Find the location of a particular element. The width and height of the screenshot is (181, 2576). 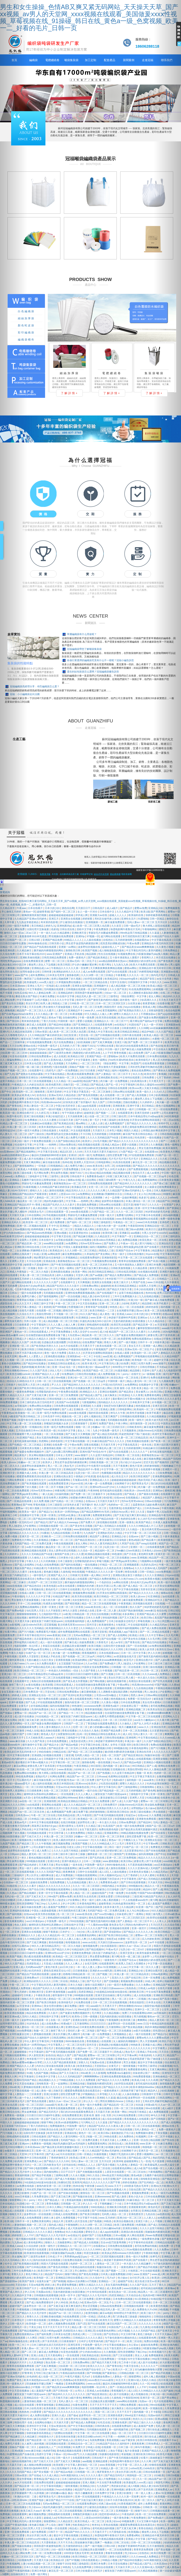

国产三级小视频 is located at coordinates (150, 1536).